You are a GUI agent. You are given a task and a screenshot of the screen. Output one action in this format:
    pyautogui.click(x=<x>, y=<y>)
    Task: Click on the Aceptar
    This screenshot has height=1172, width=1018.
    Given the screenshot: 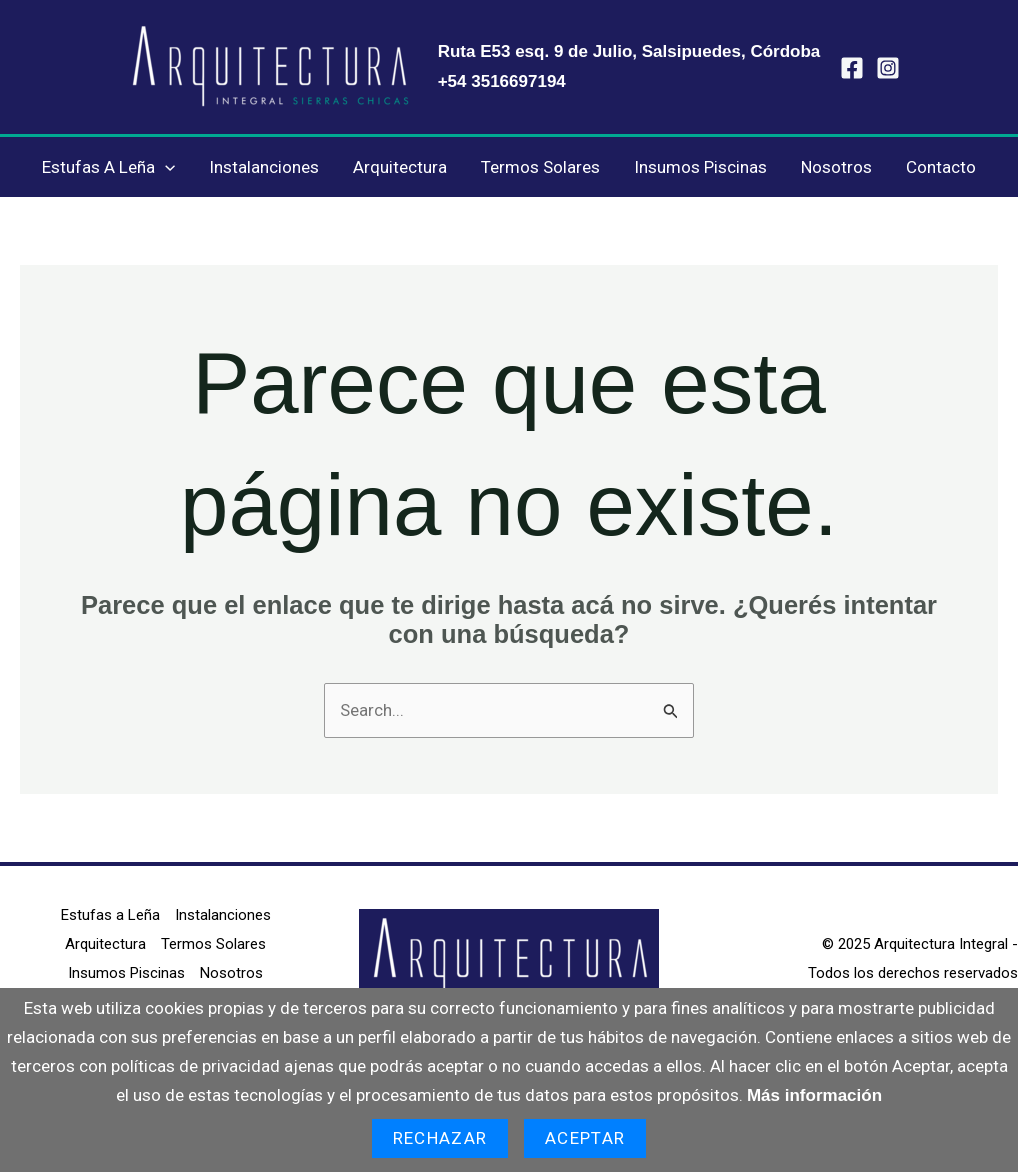 What is the action you would take?
    pyautogui.click(x=585, y=1138)
    